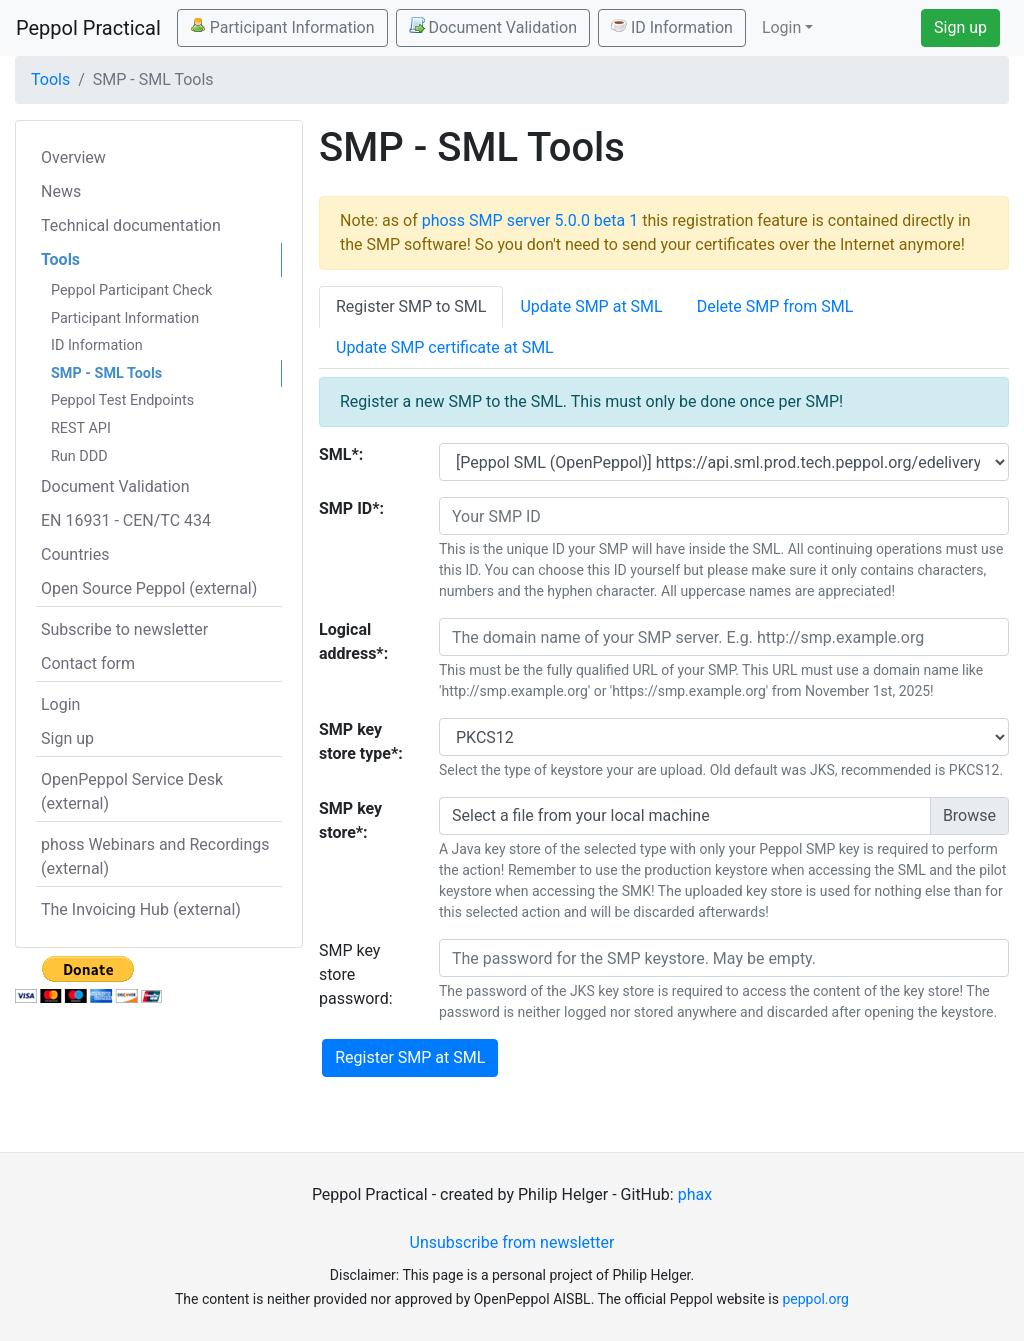  Describe the element at coordinates (341, 454) in the screenshot. I see `SML*:` at that location.